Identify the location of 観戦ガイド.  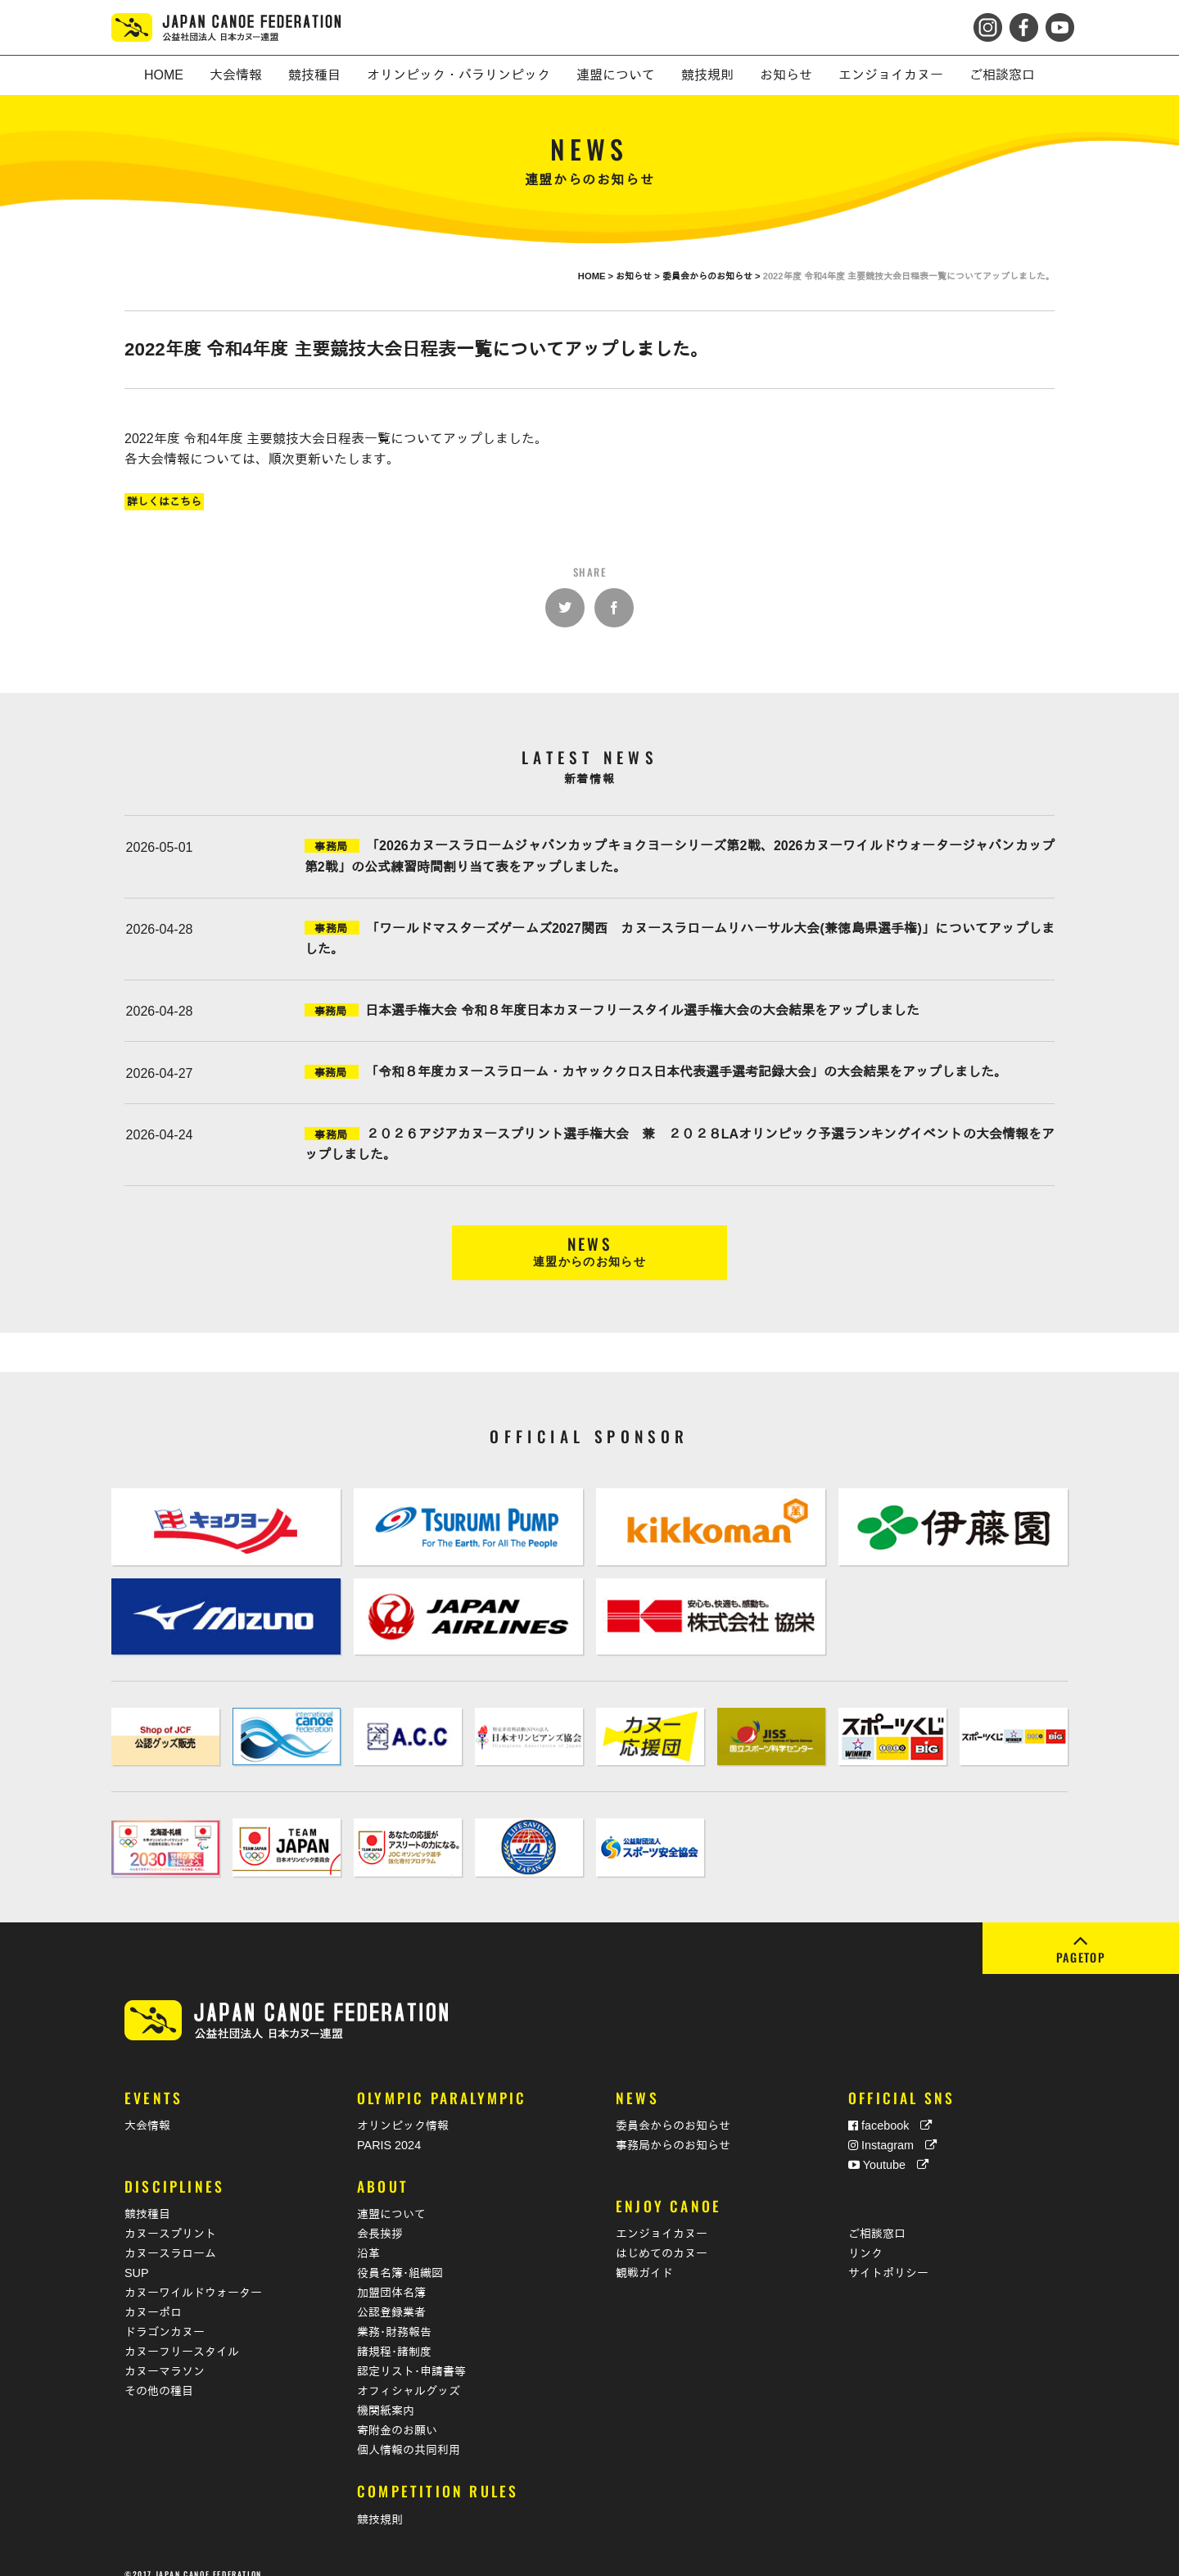
(644, 2254).